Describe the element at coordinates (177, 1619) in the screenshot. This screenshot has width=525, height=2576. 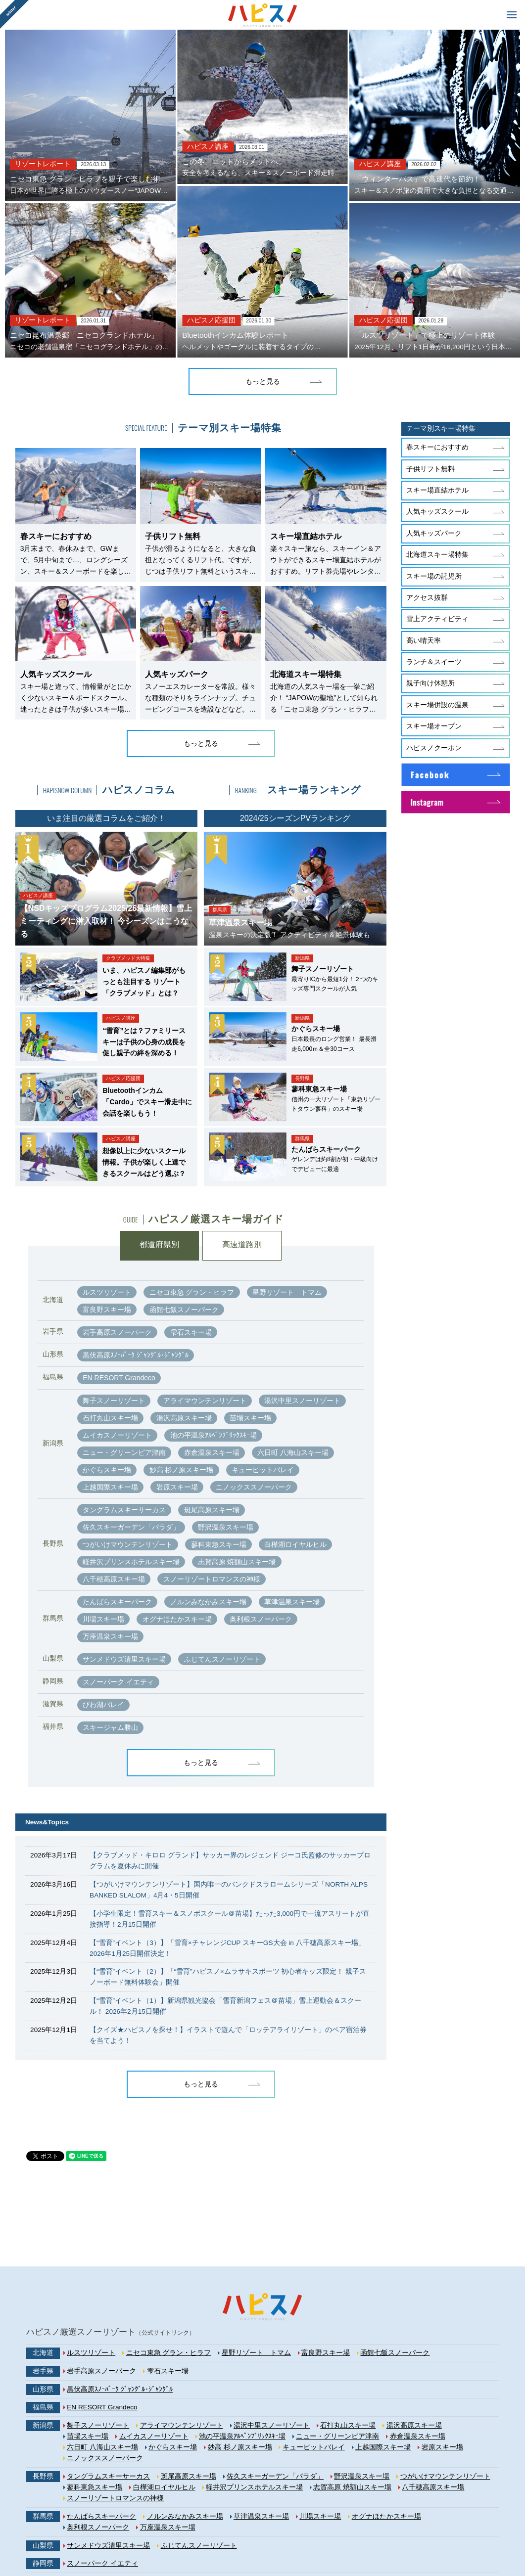
I see `オグナほたかスキー場` at that location.